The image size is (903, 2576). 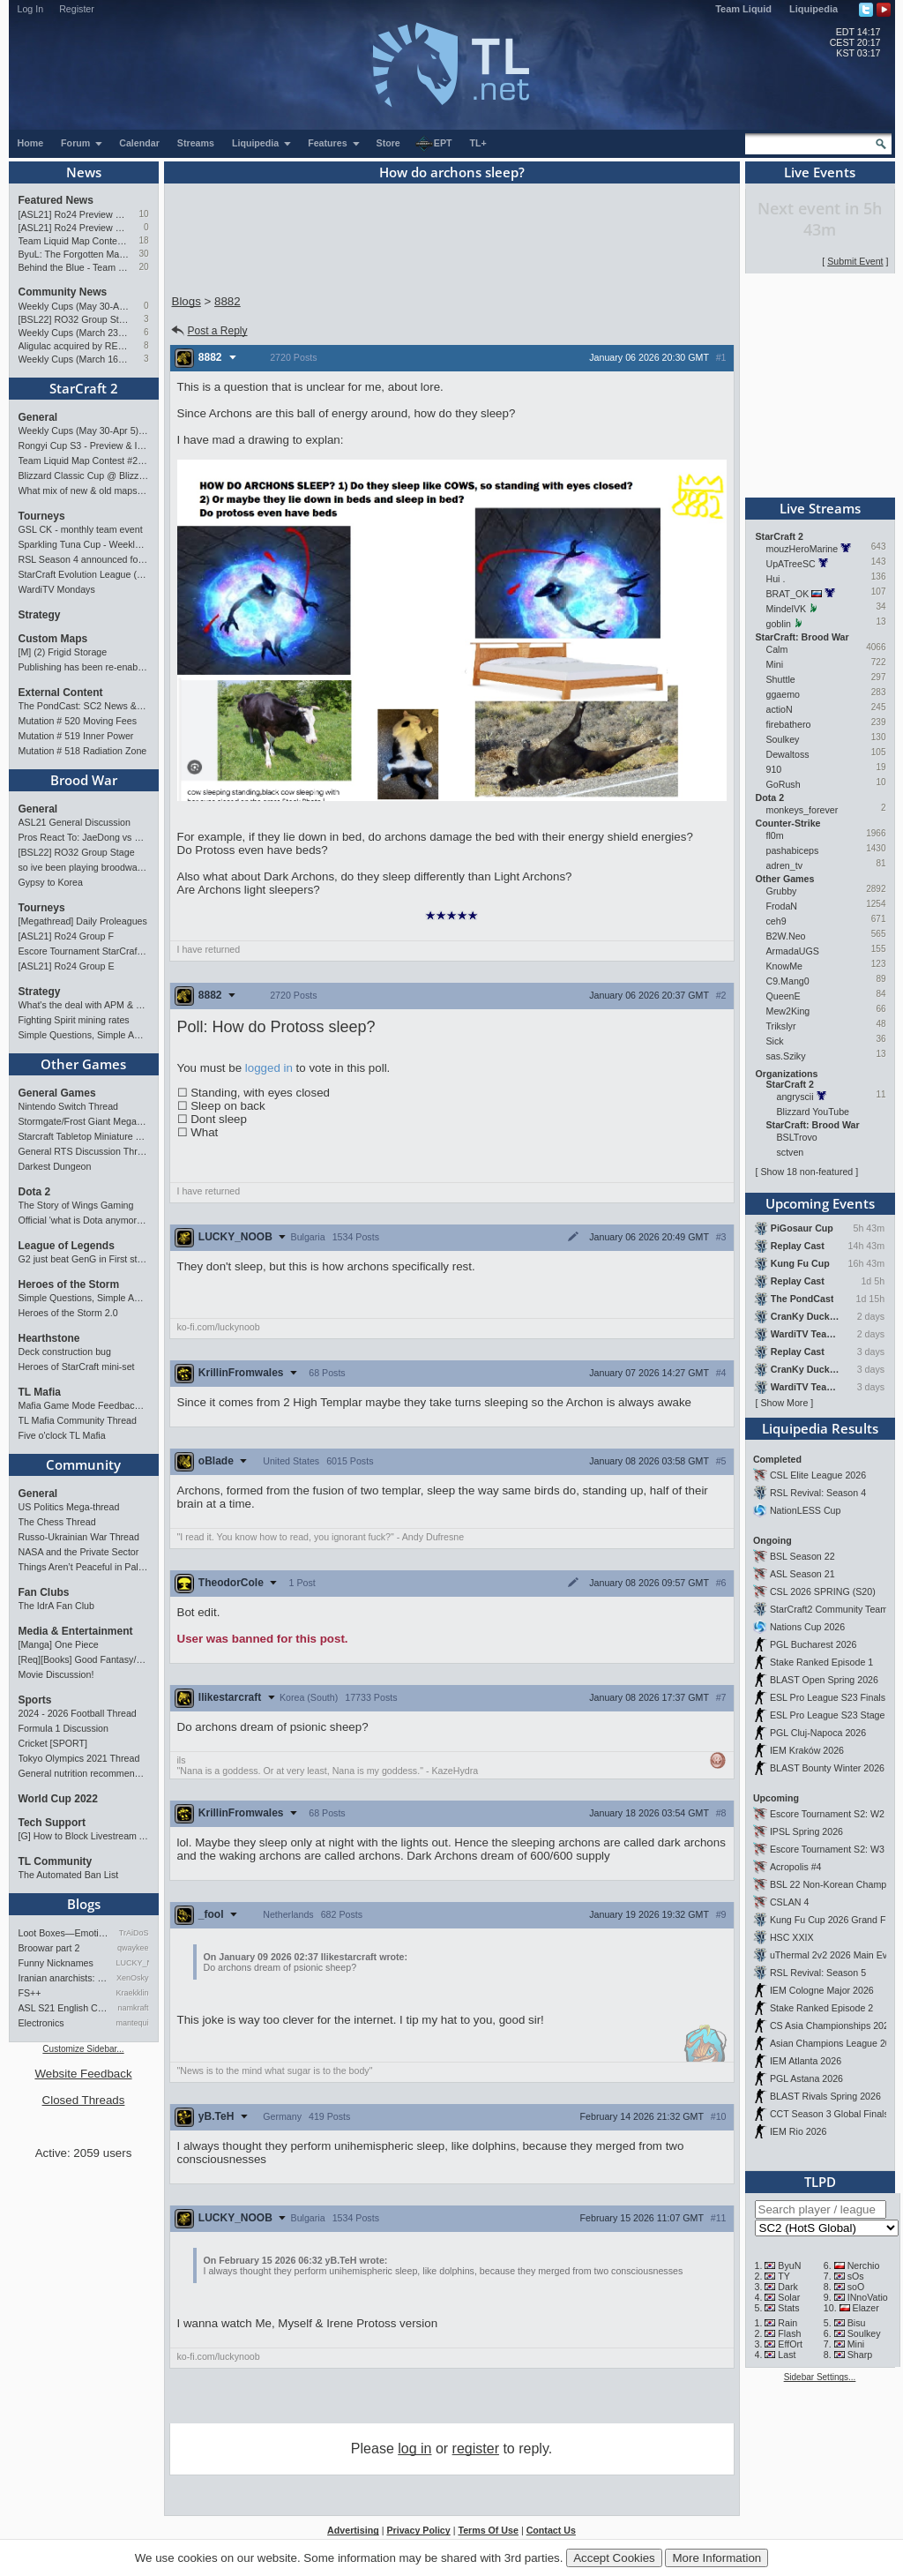 I want to click on Mew2King, so click(x=788, y=1011).